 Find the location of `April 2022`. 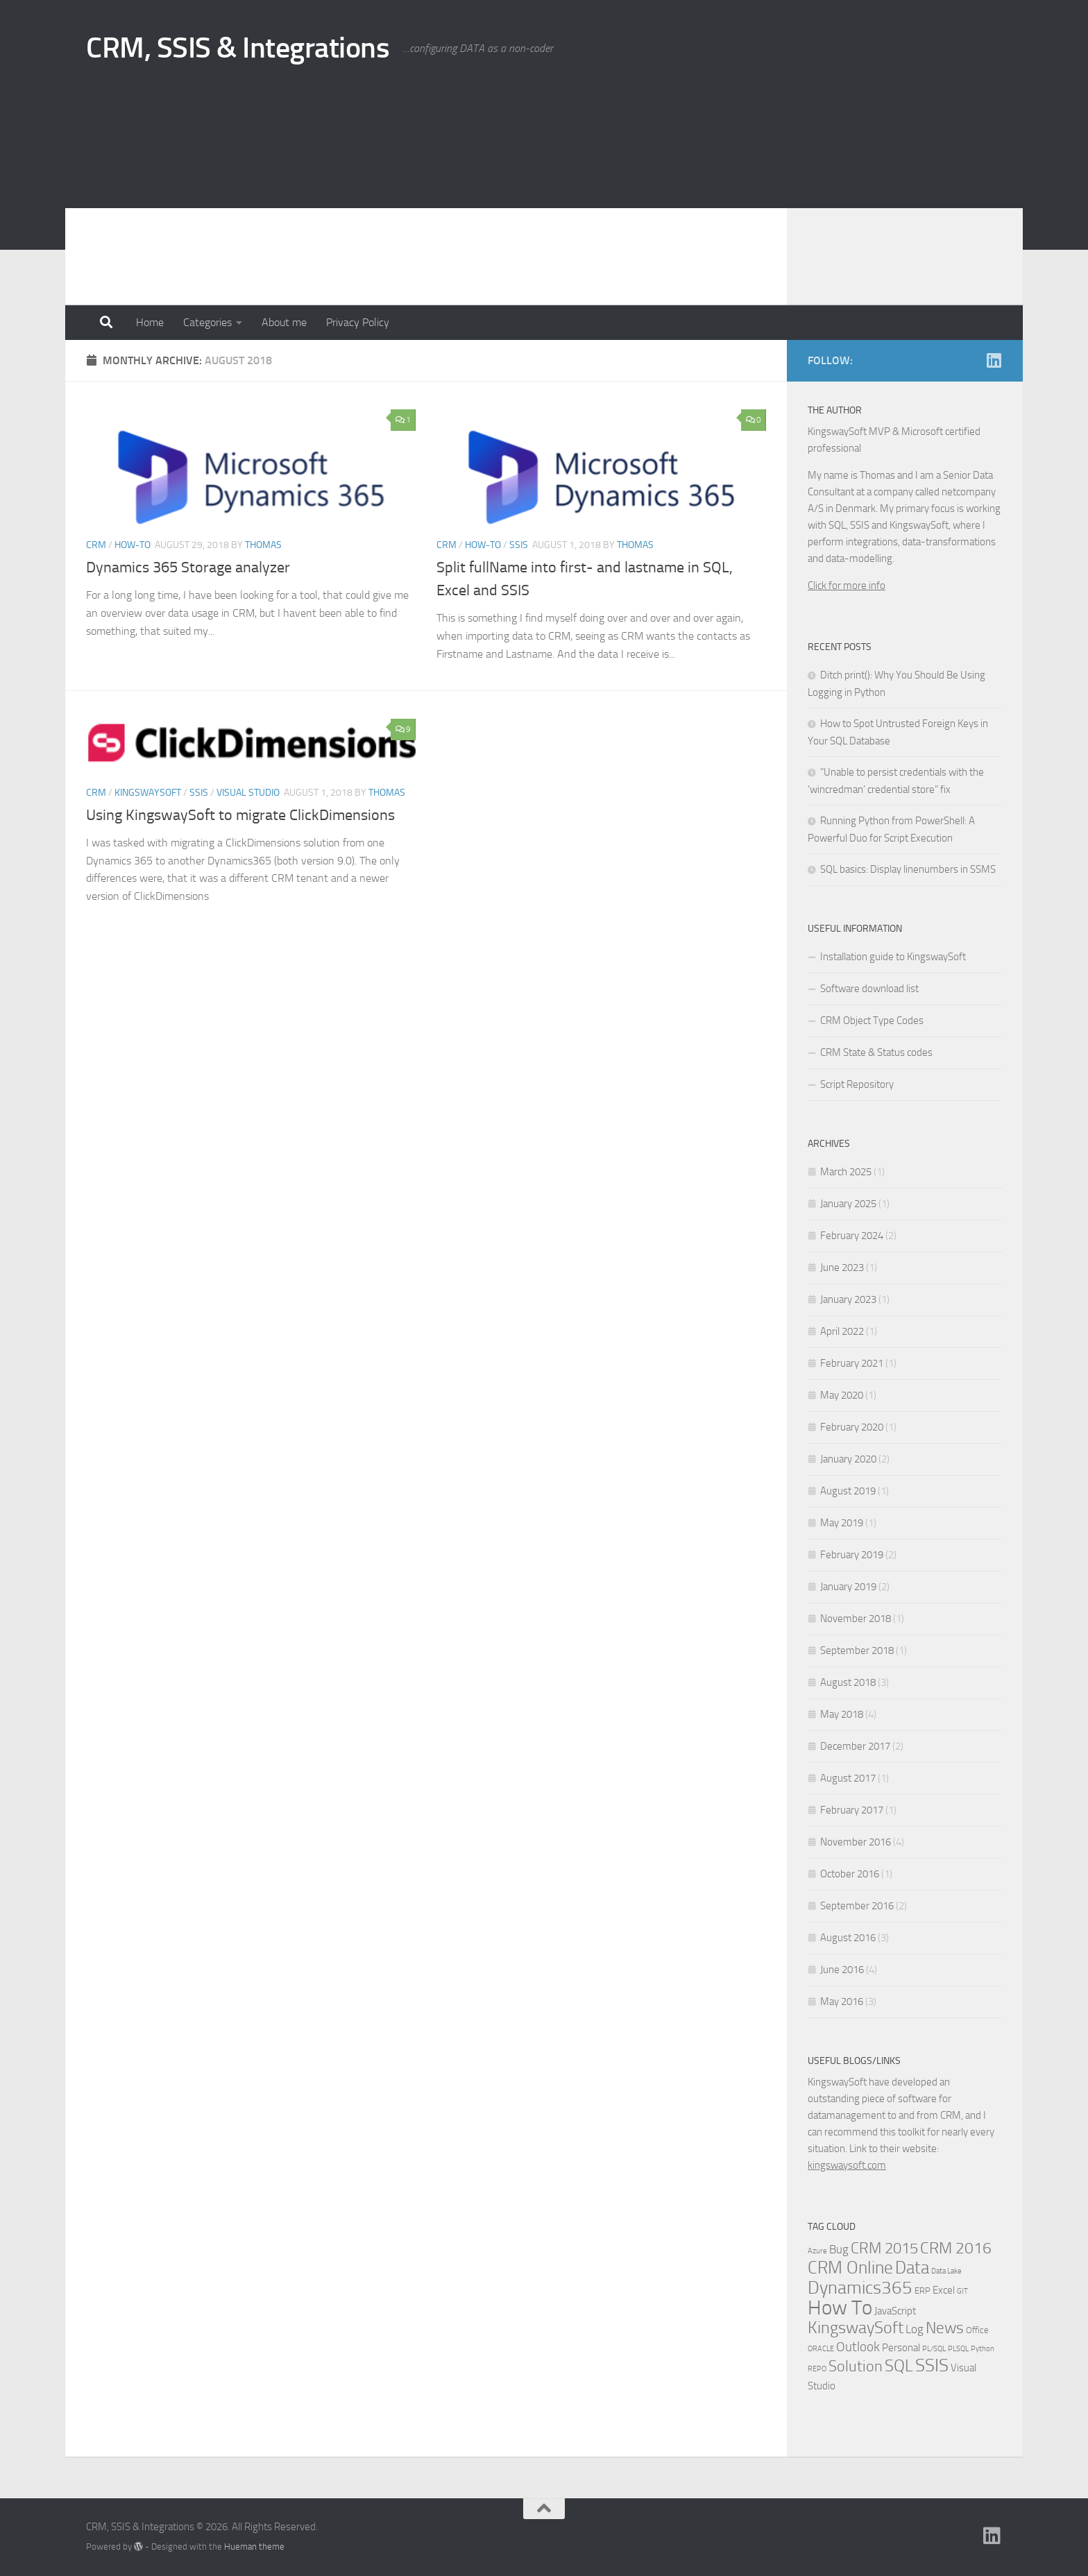

April 2022 is located at coordinates (842, 1331).